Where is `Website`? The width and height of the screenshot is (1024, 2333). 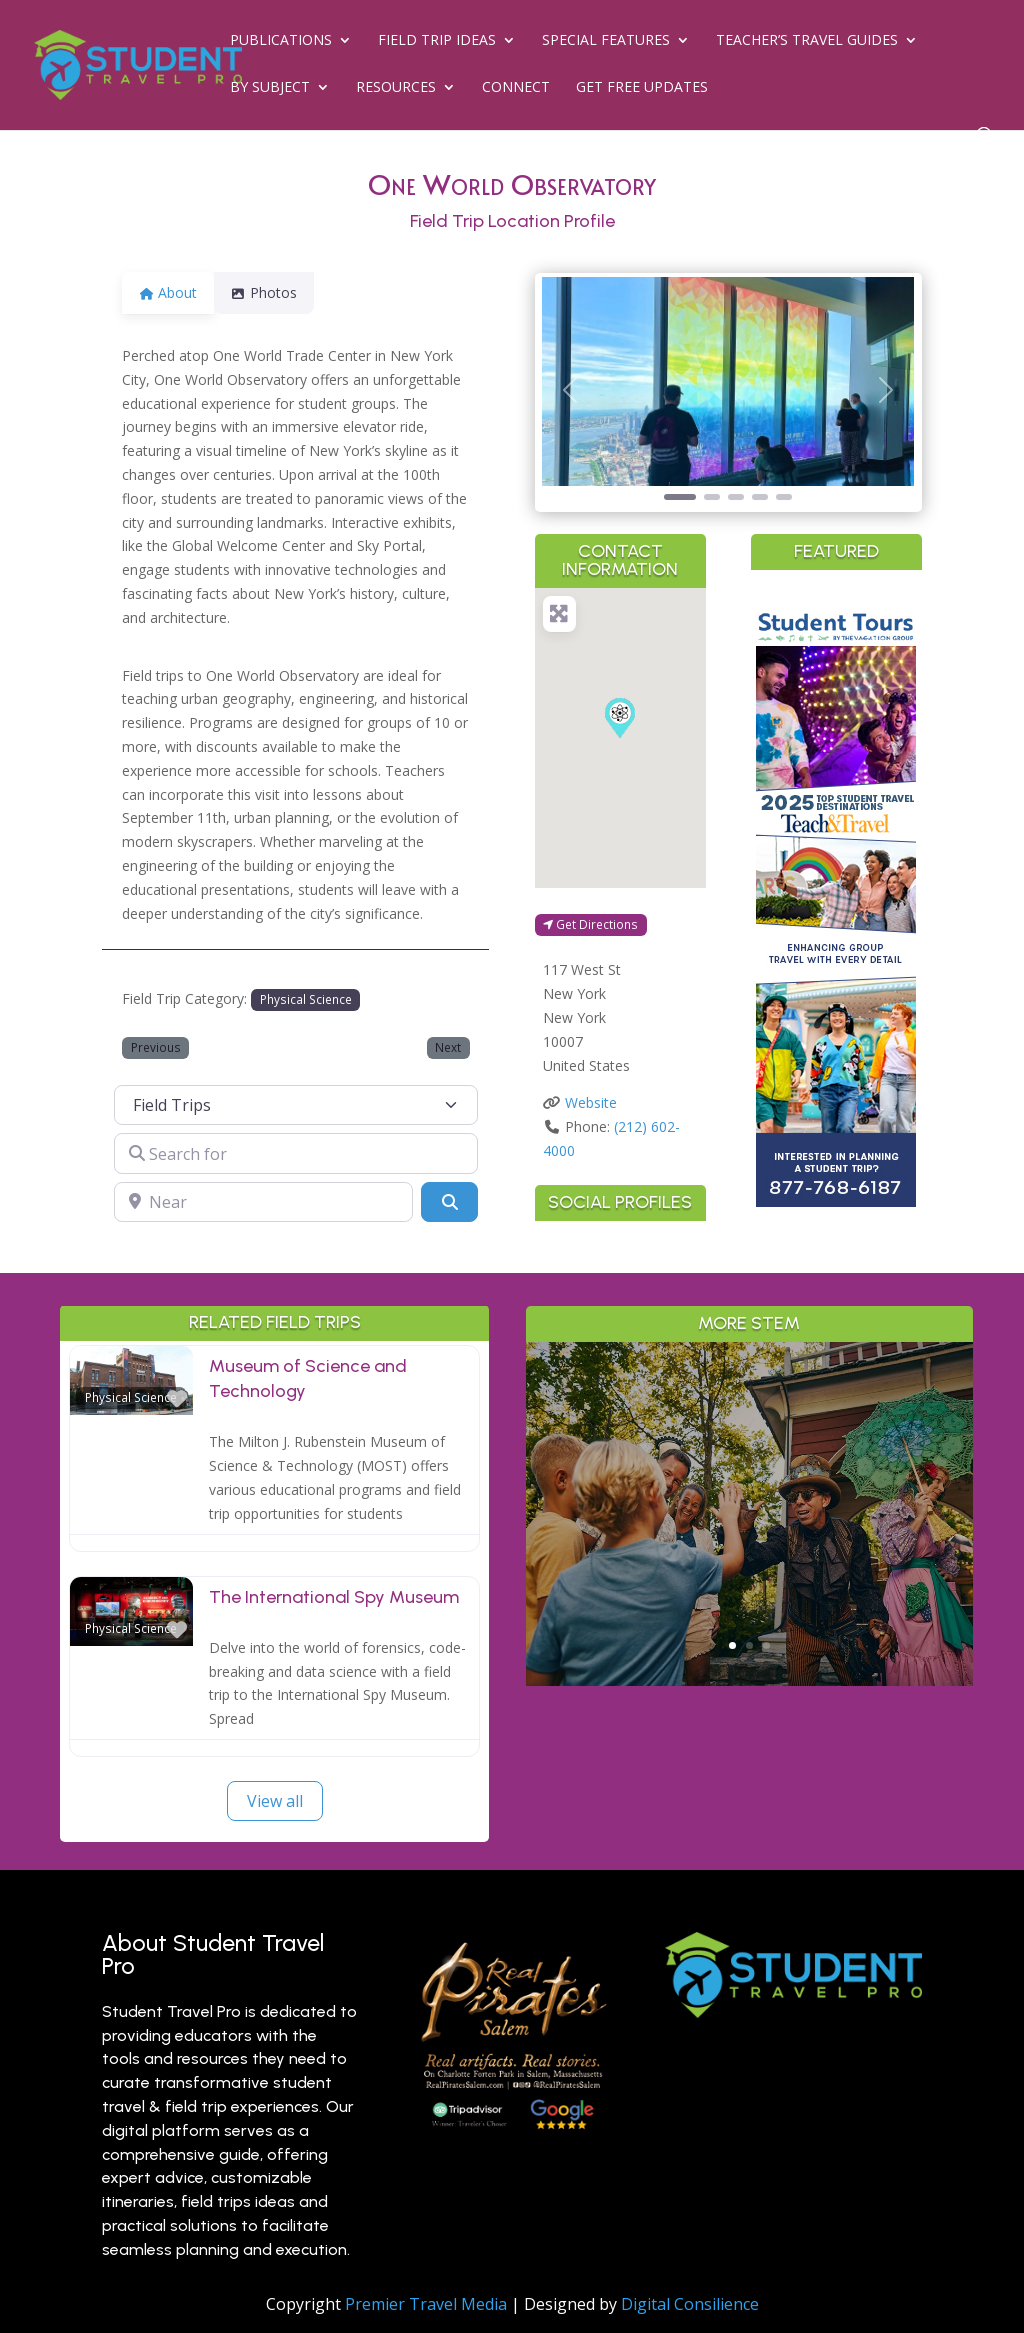 Website is located at coordinates (591, 1102).